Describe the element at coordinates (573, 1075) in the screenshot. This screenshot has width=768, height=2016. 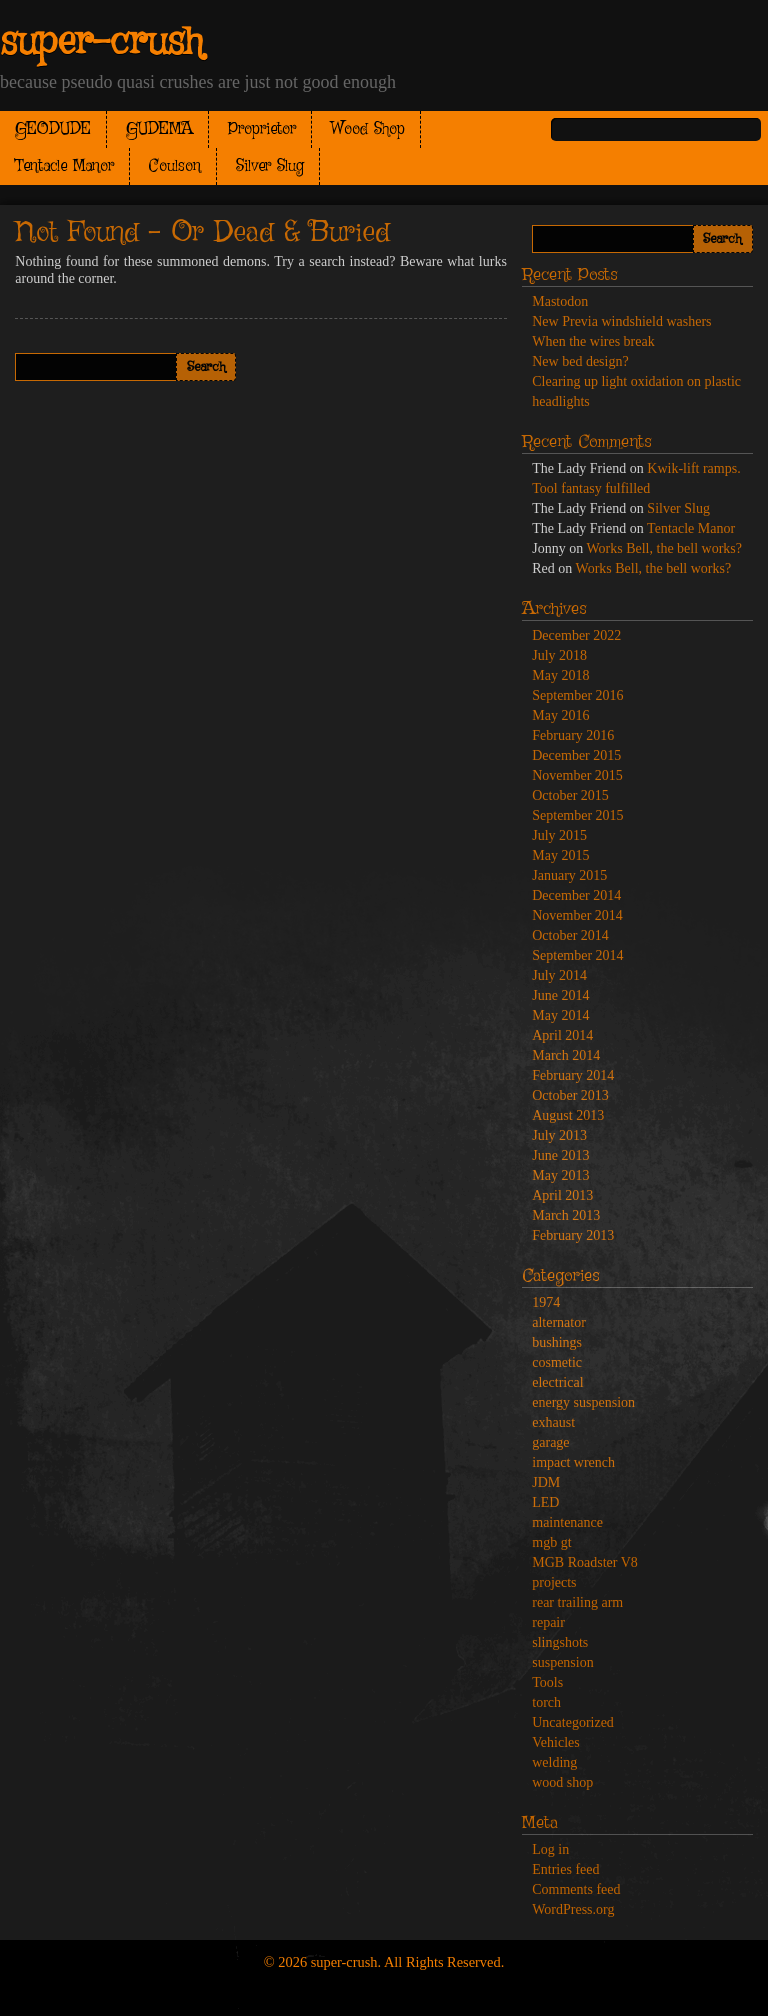
I see `February 2014` at that location.